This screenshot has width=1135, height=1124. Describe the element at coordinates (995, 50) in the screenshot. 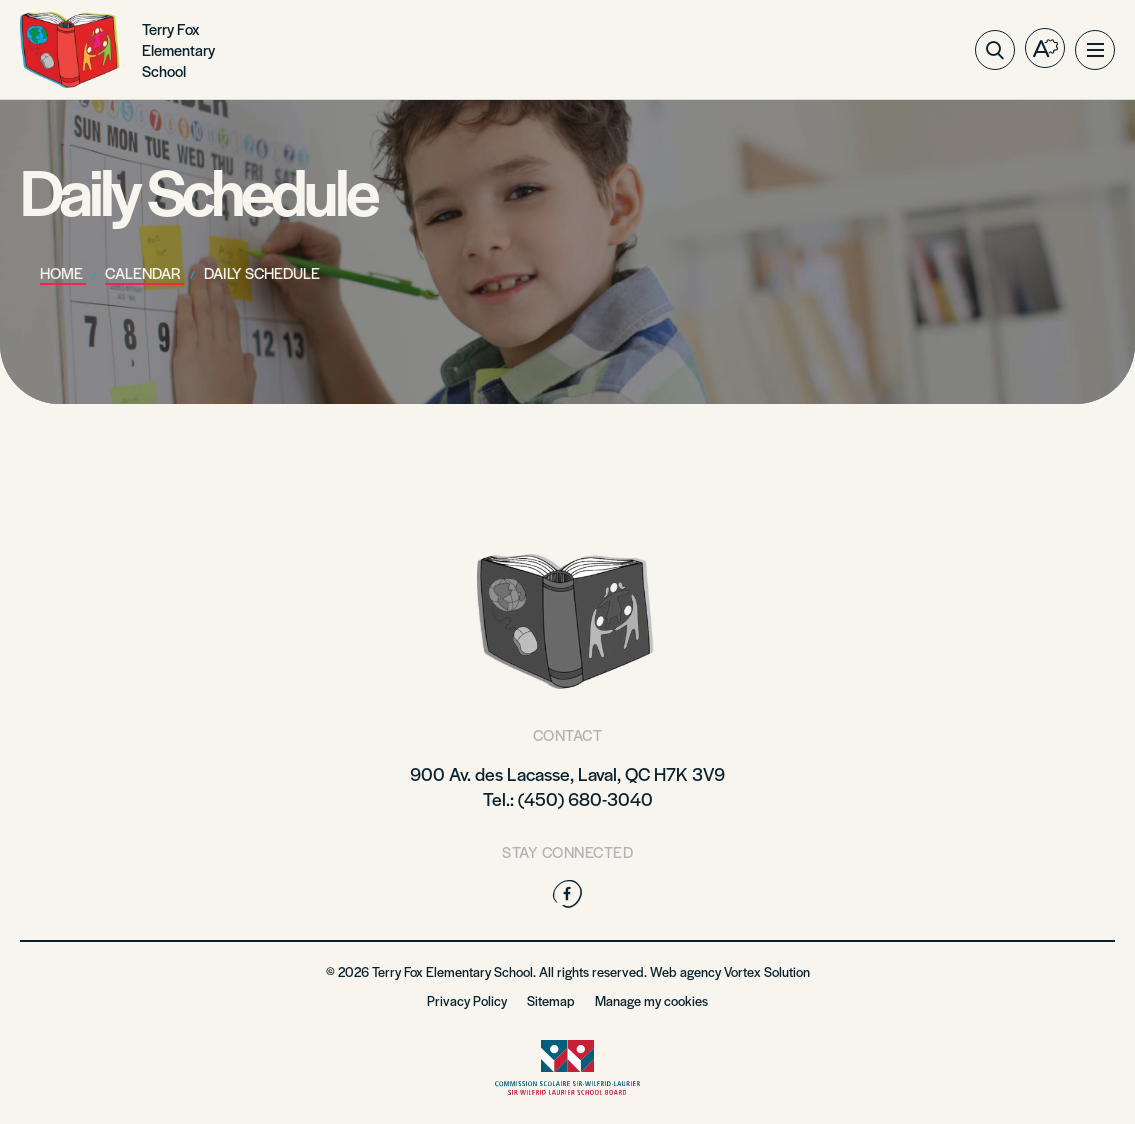

I see `[Toggle search bar.]` at that location.